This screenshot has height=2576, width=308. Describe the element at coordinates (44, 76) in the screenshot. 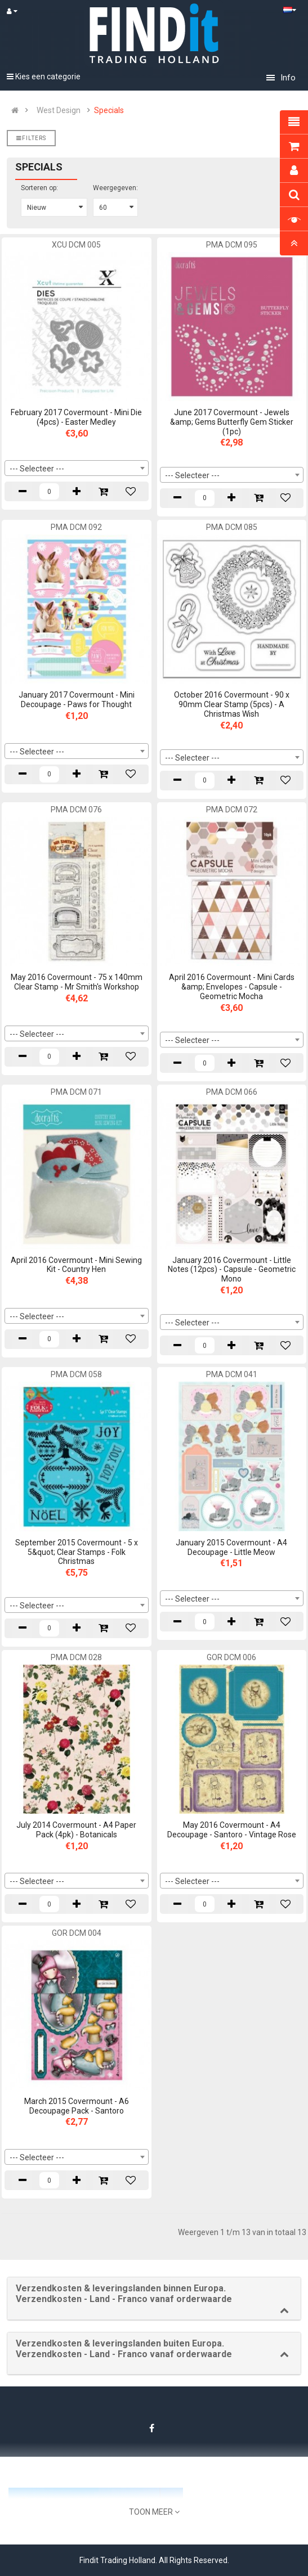

I see `Kies een categorie` at that location.